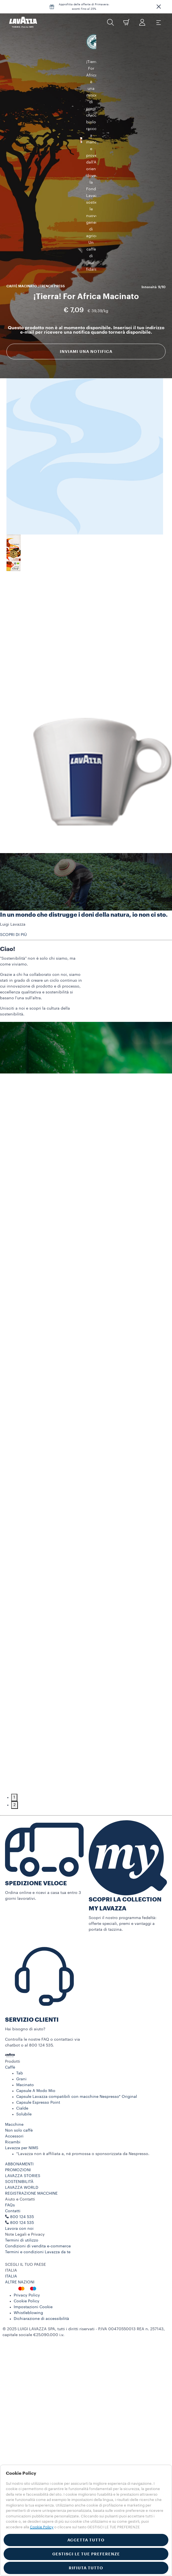 This screenshot has width=172, height=2576. What do you see at coordinates (86, 258) in the screenshot?
I see `Inviami una notifica` at bounding box center [86, 258].